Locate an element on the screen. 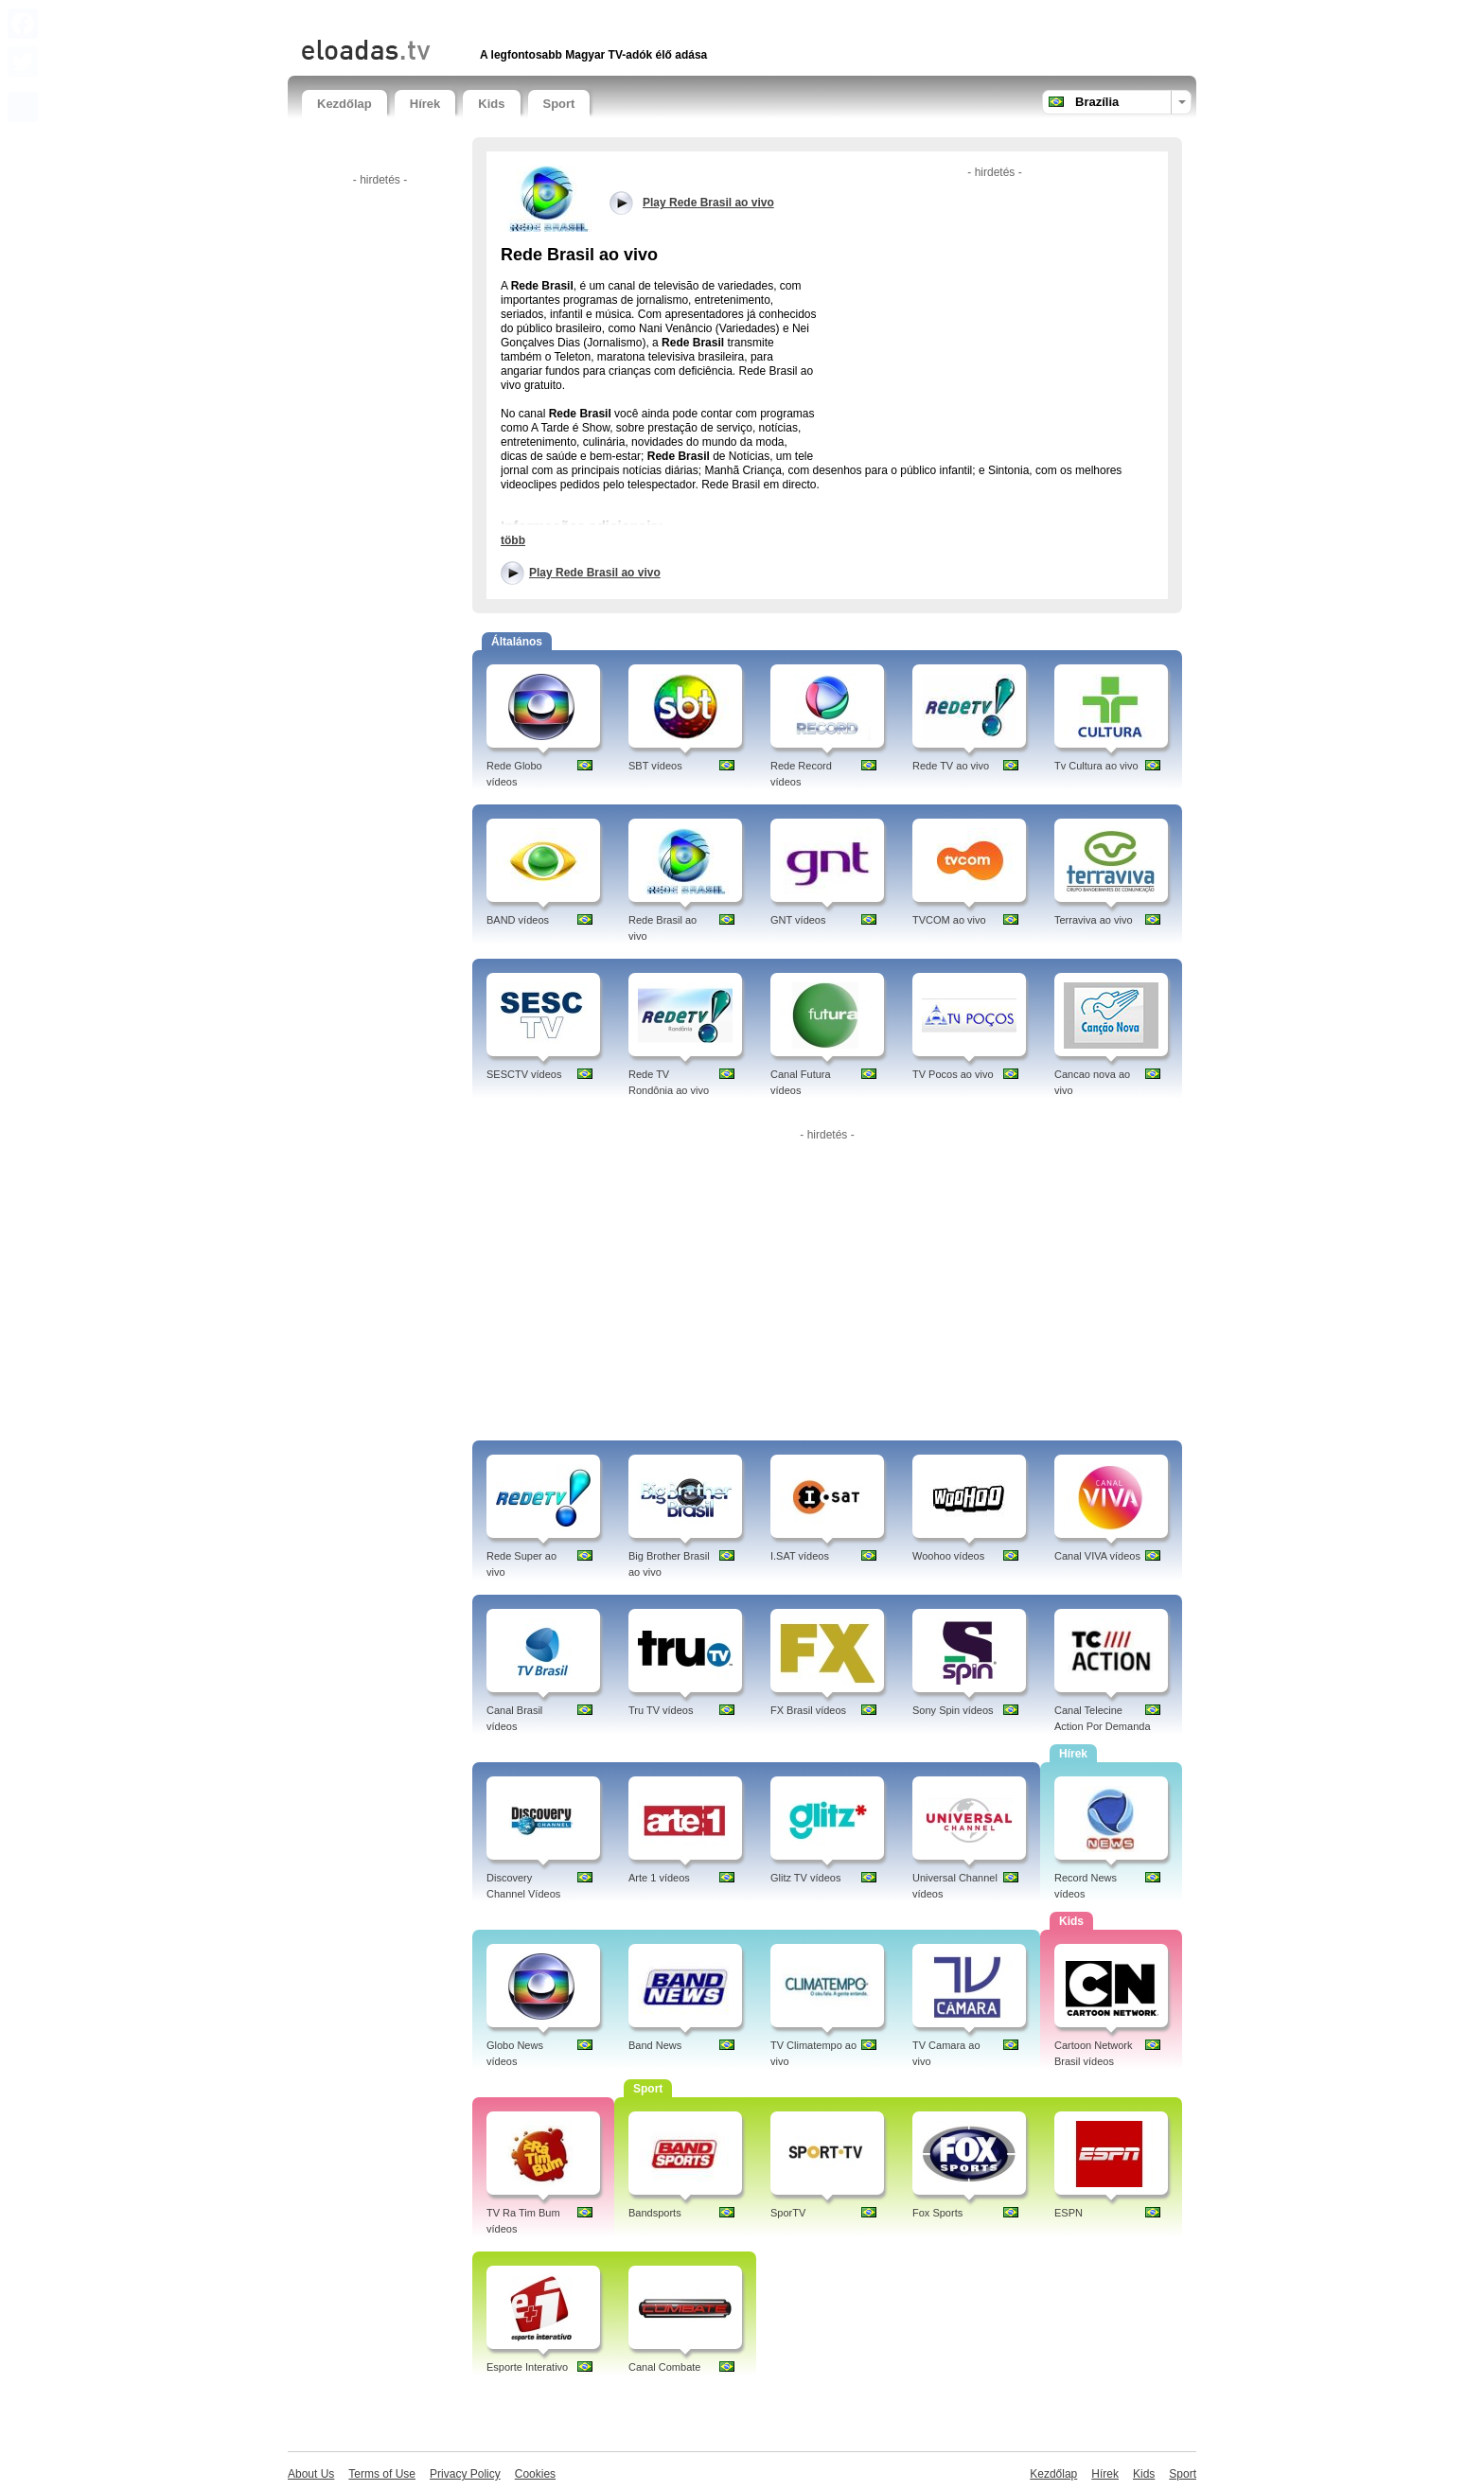 Image resolution: width=1484 pixels, height=2490 pixels. TVCOM ao vivo is located at coordinates (949, 920).